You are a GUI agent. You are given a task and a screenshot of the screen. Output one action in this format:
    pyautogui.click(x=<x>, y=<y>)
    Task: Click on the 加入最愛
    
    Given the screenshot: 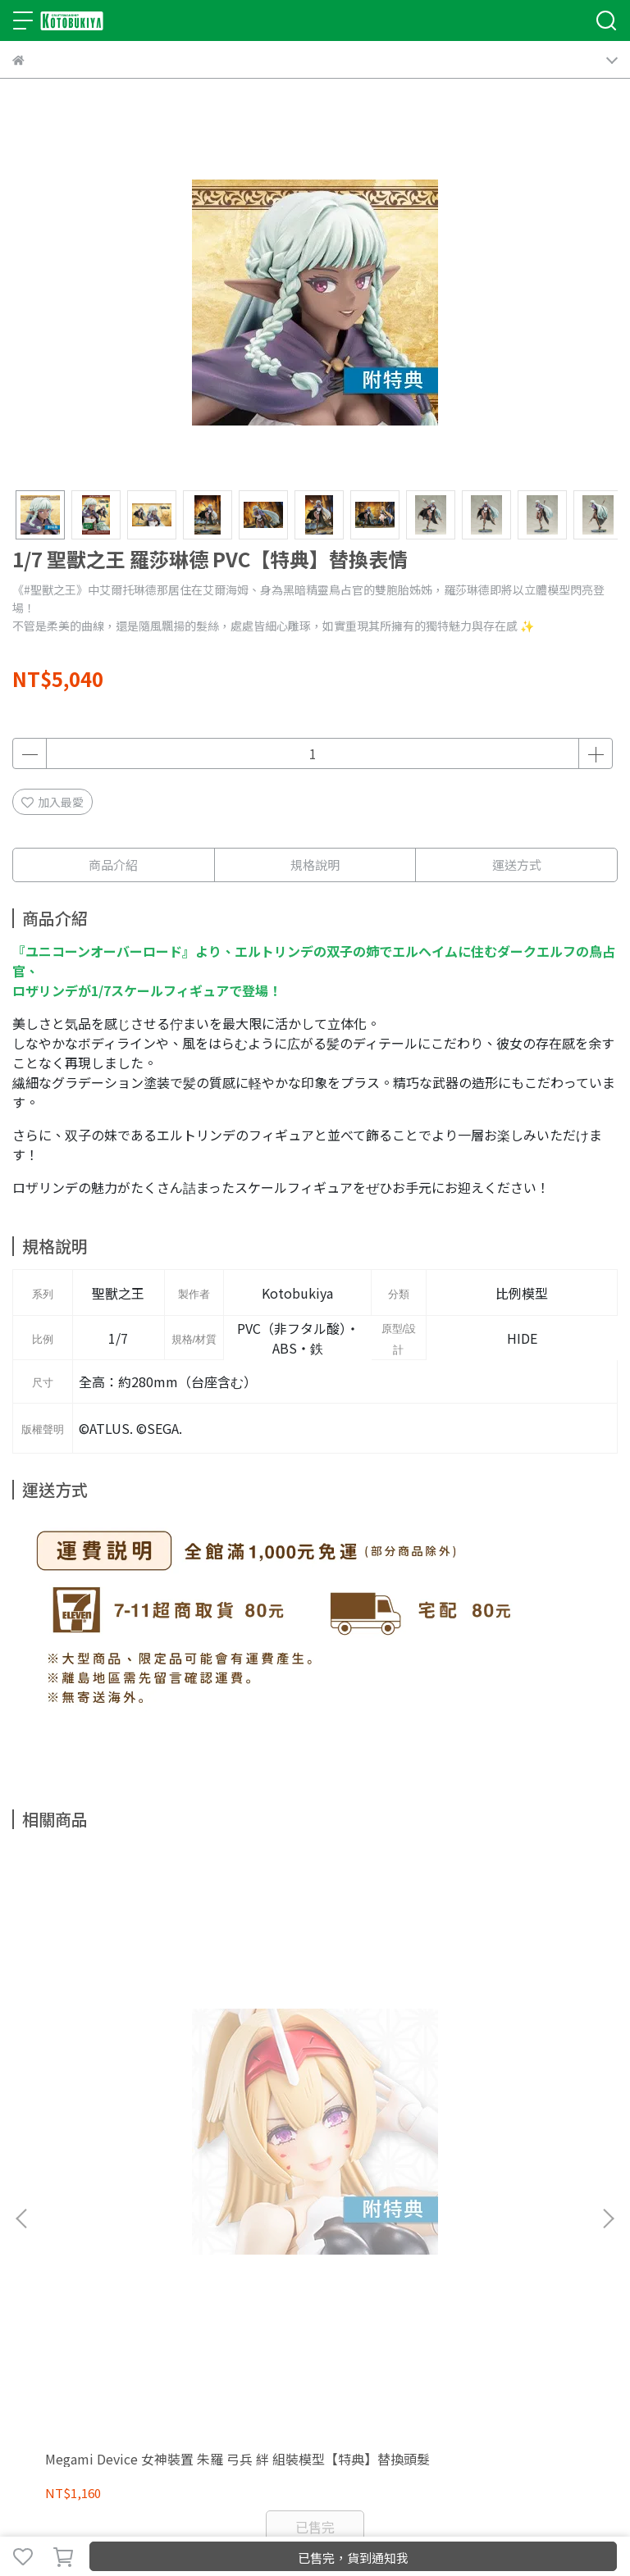 What is the action you would take?
    pyautogui.click(x=52, y=802)
    